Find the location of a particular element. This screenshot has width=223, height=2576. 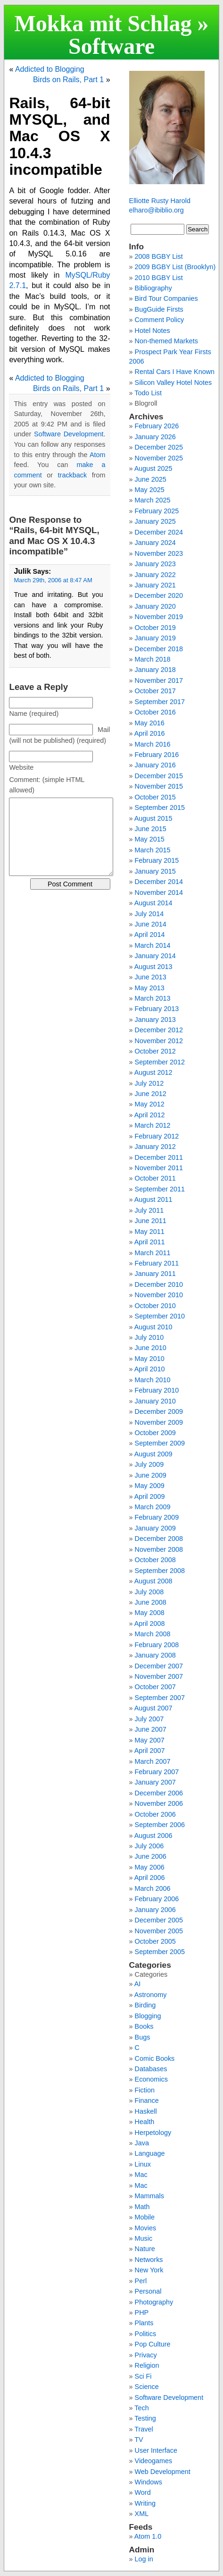

TV is located at coordinates (138, 2439).